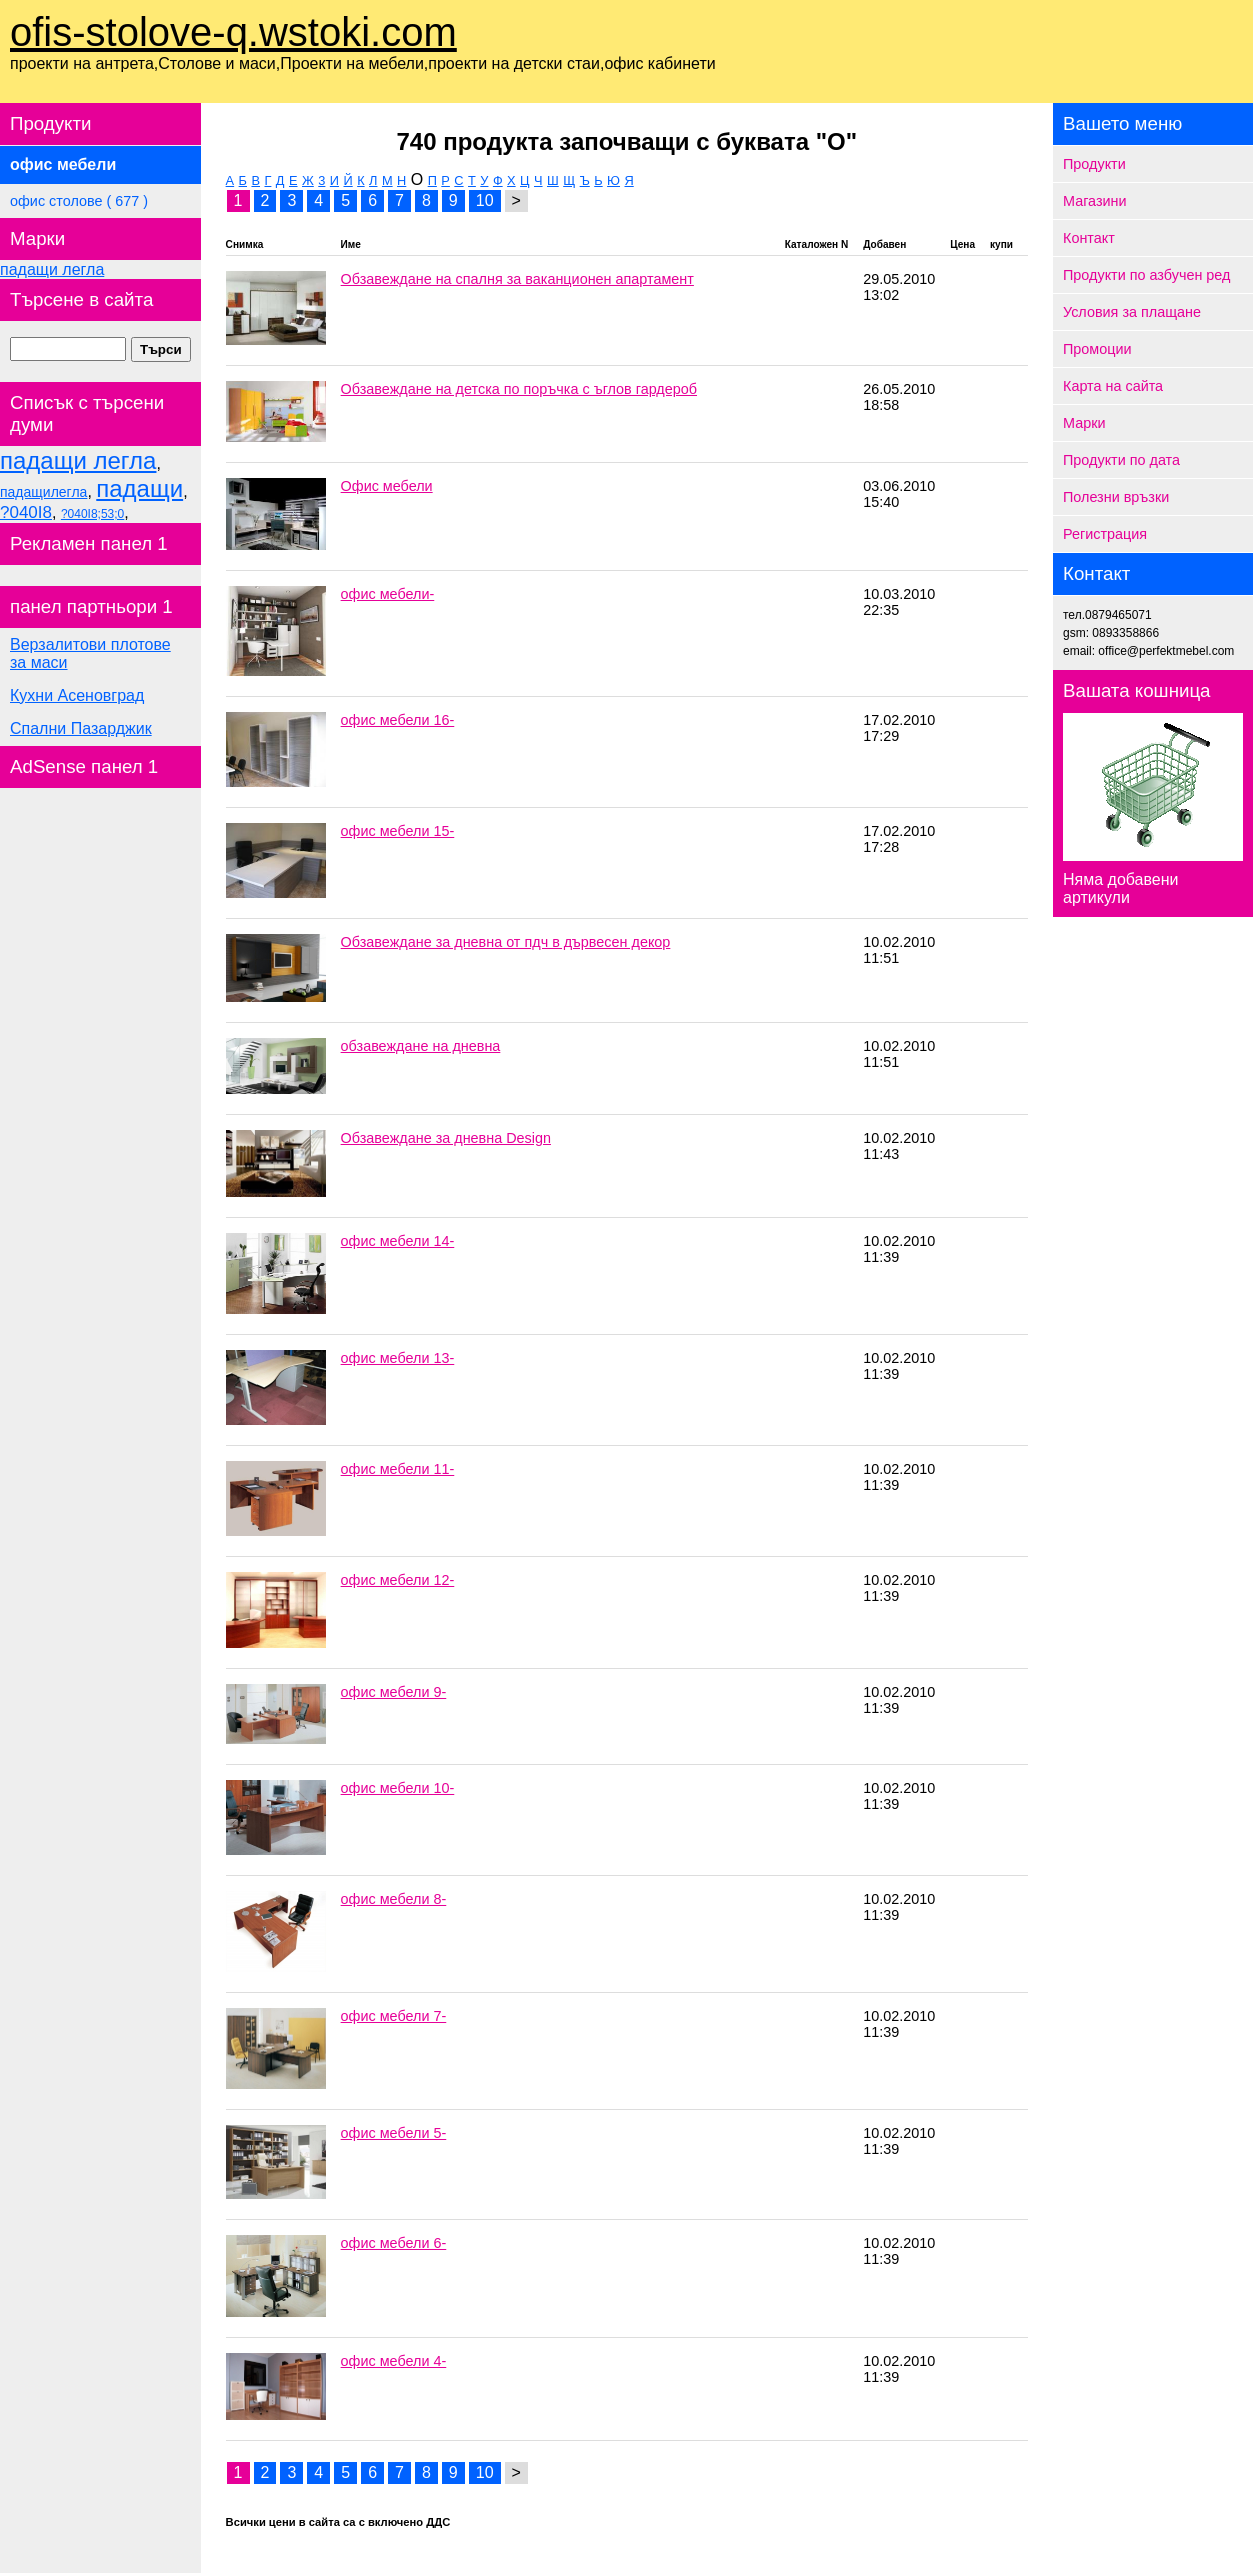 Image resolution: width=1253 pixels, height=2573 pixels. What do you see at coordinates (506, 942) in the screenshot?
I see `Обзавеждане за дневна от пдч в дървесен декор` at bounding box center [506, 942].